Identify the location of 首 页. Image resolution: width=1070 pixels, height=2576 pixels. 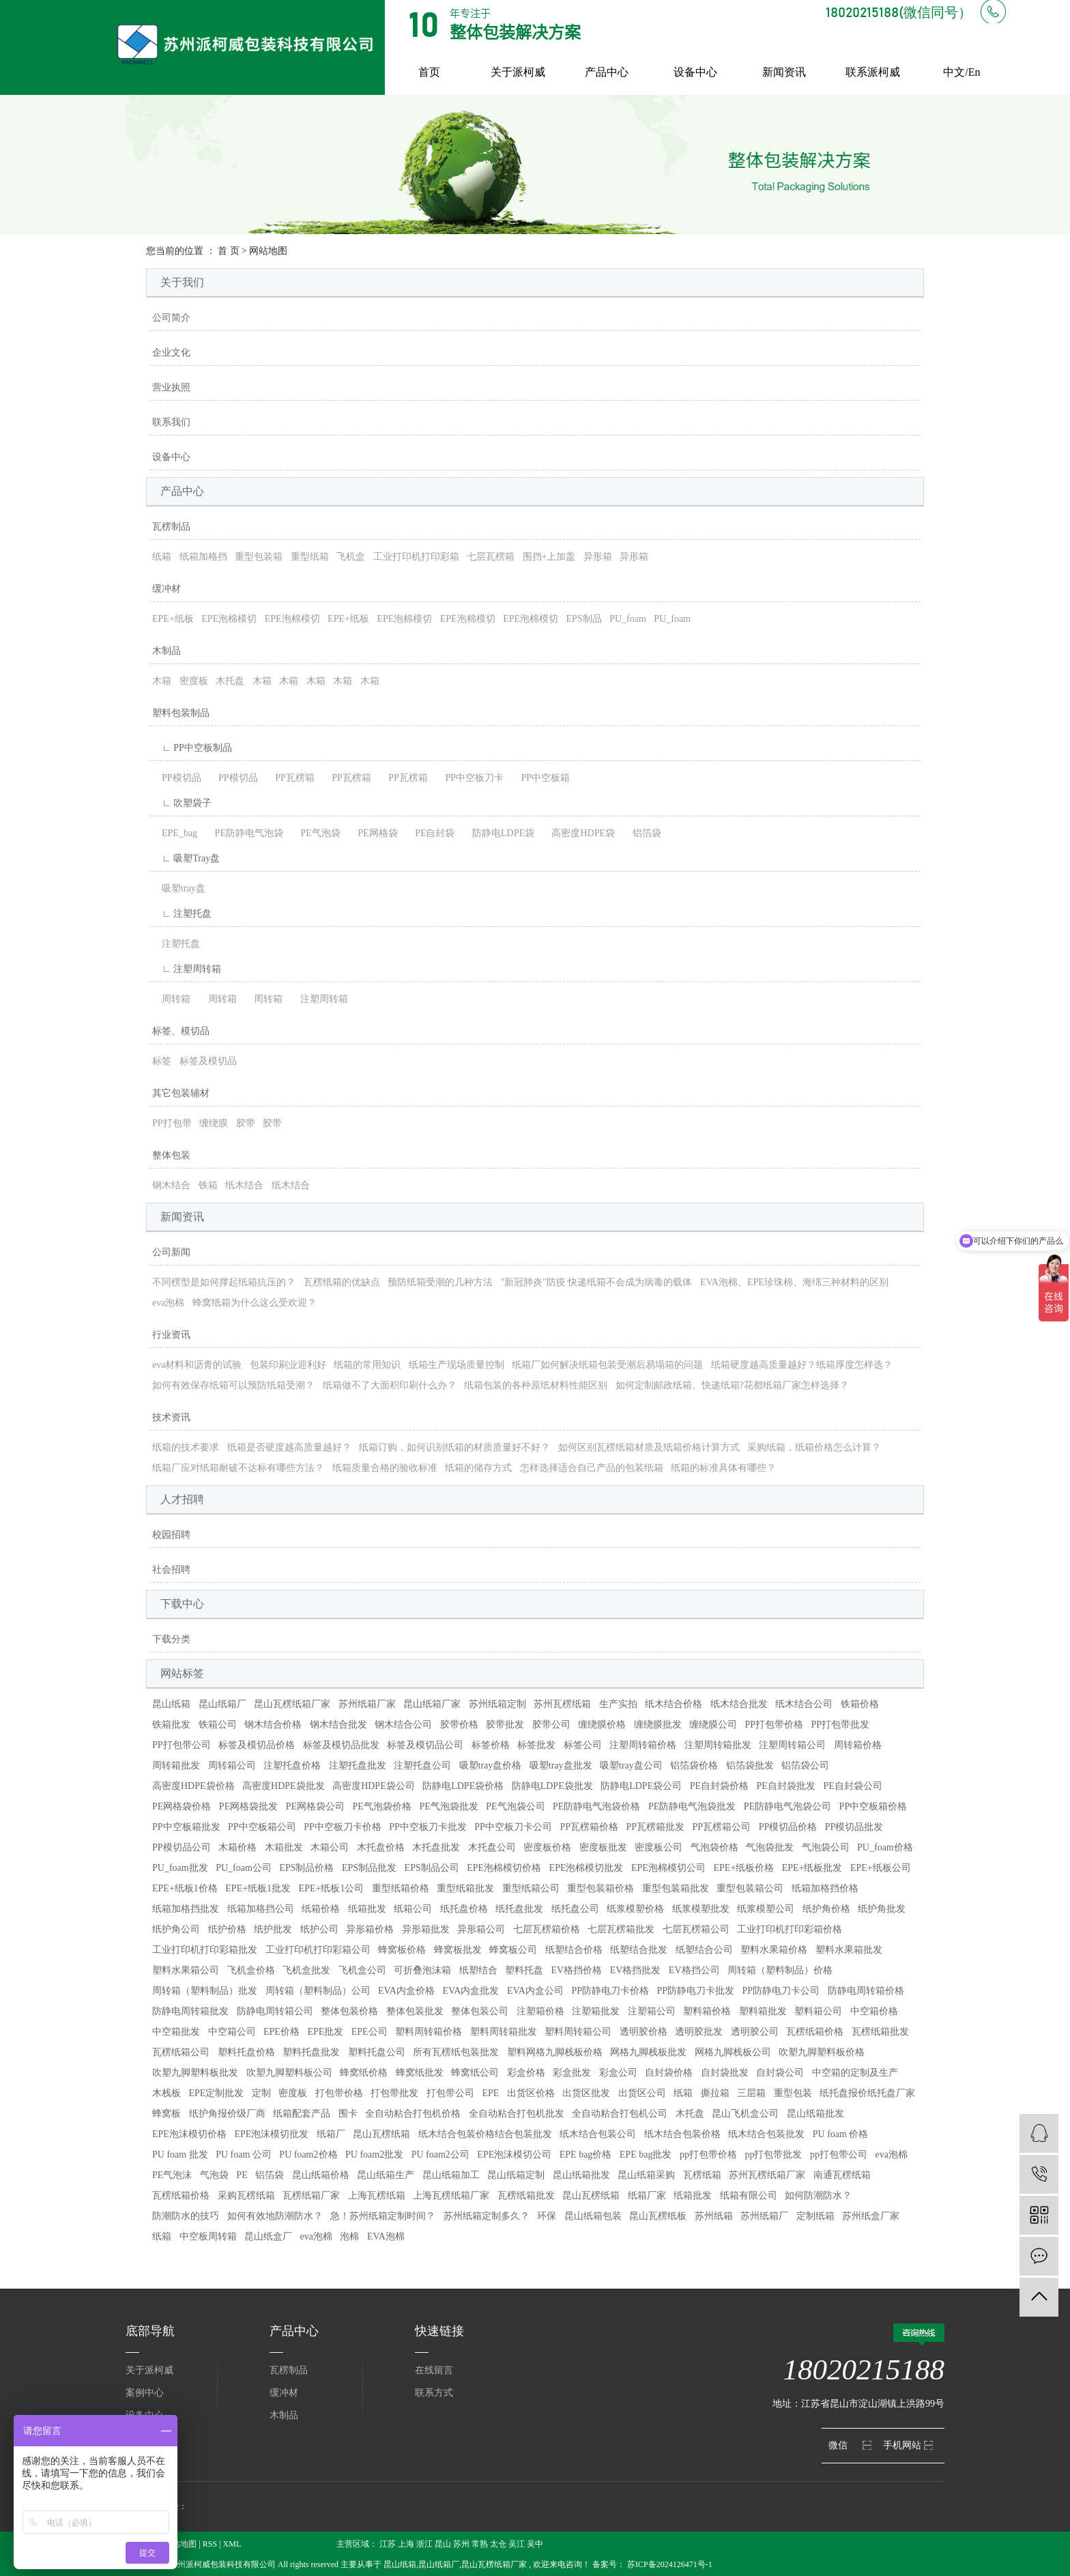
(229, 251).